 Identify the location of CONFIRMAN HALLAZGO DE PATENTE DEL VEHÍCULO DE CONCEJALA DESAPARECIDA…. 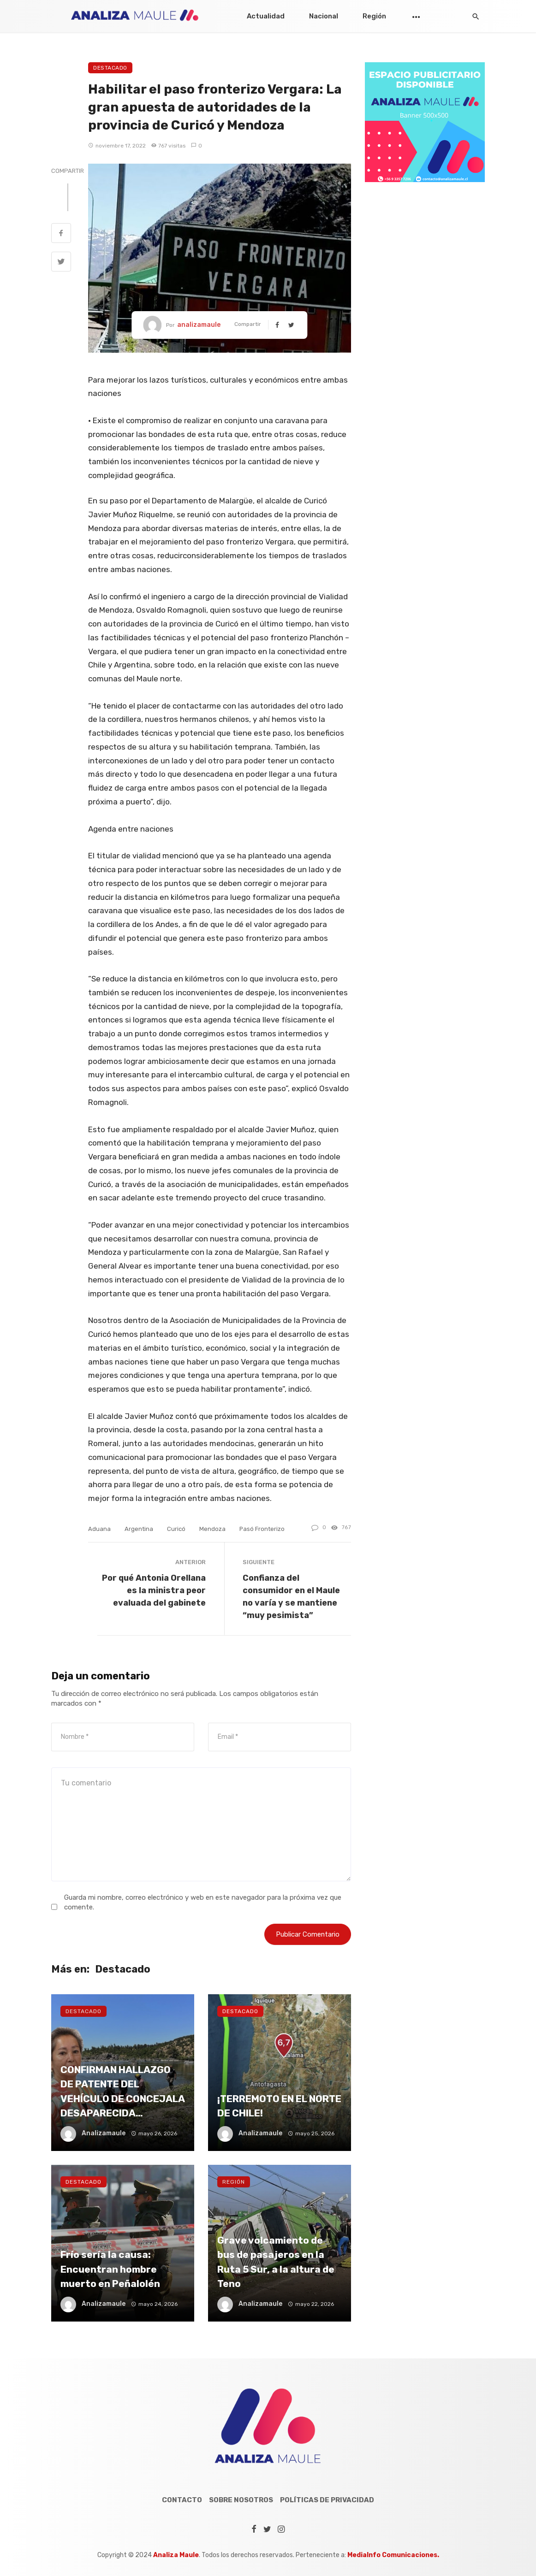
(122, 2091).